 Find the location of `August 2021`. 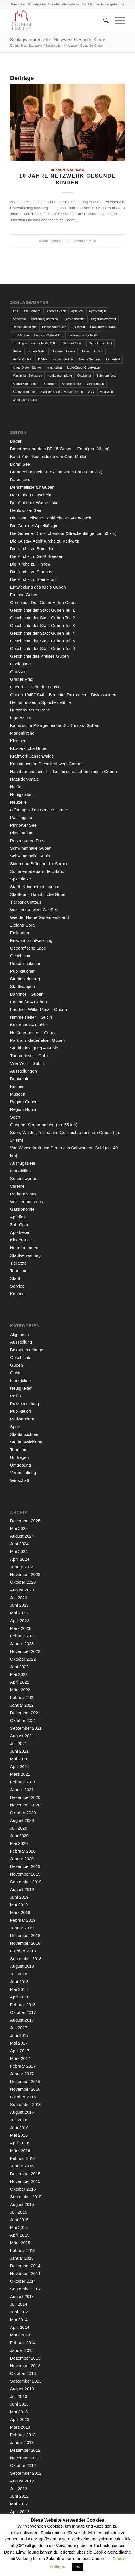

August 2021 is located at coordinates (22, 1735).